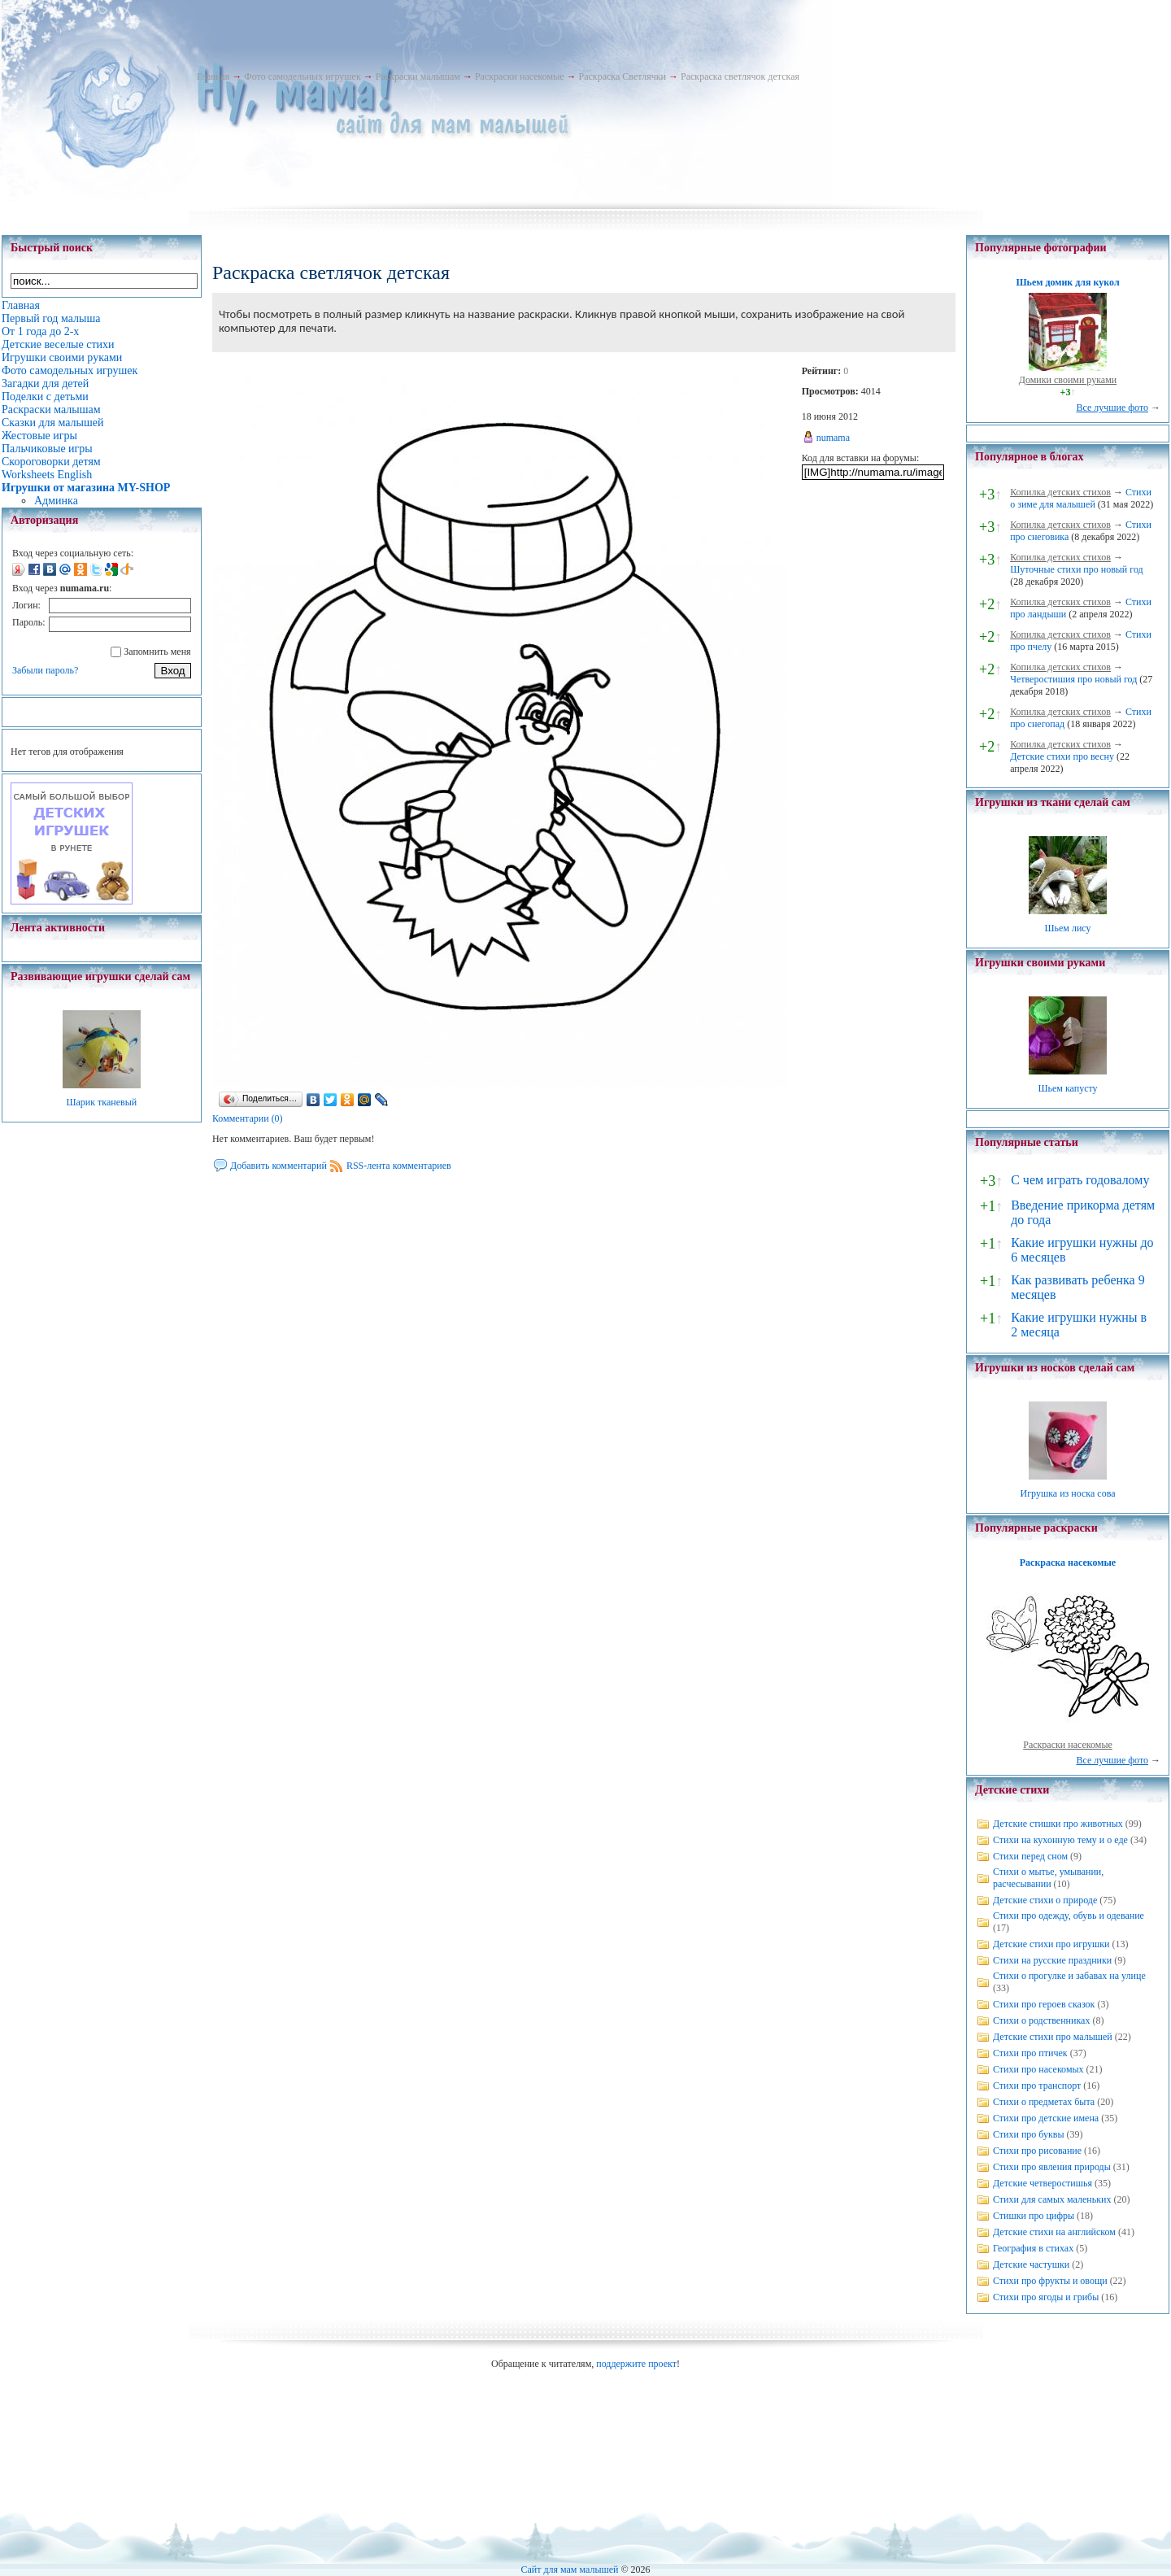 The image size is (1171, 2576). What do you see at coordinates (1044, 2004) in the screenshot?
I see `Стихи про героев сказок` at bounding box center [1044, 2004].